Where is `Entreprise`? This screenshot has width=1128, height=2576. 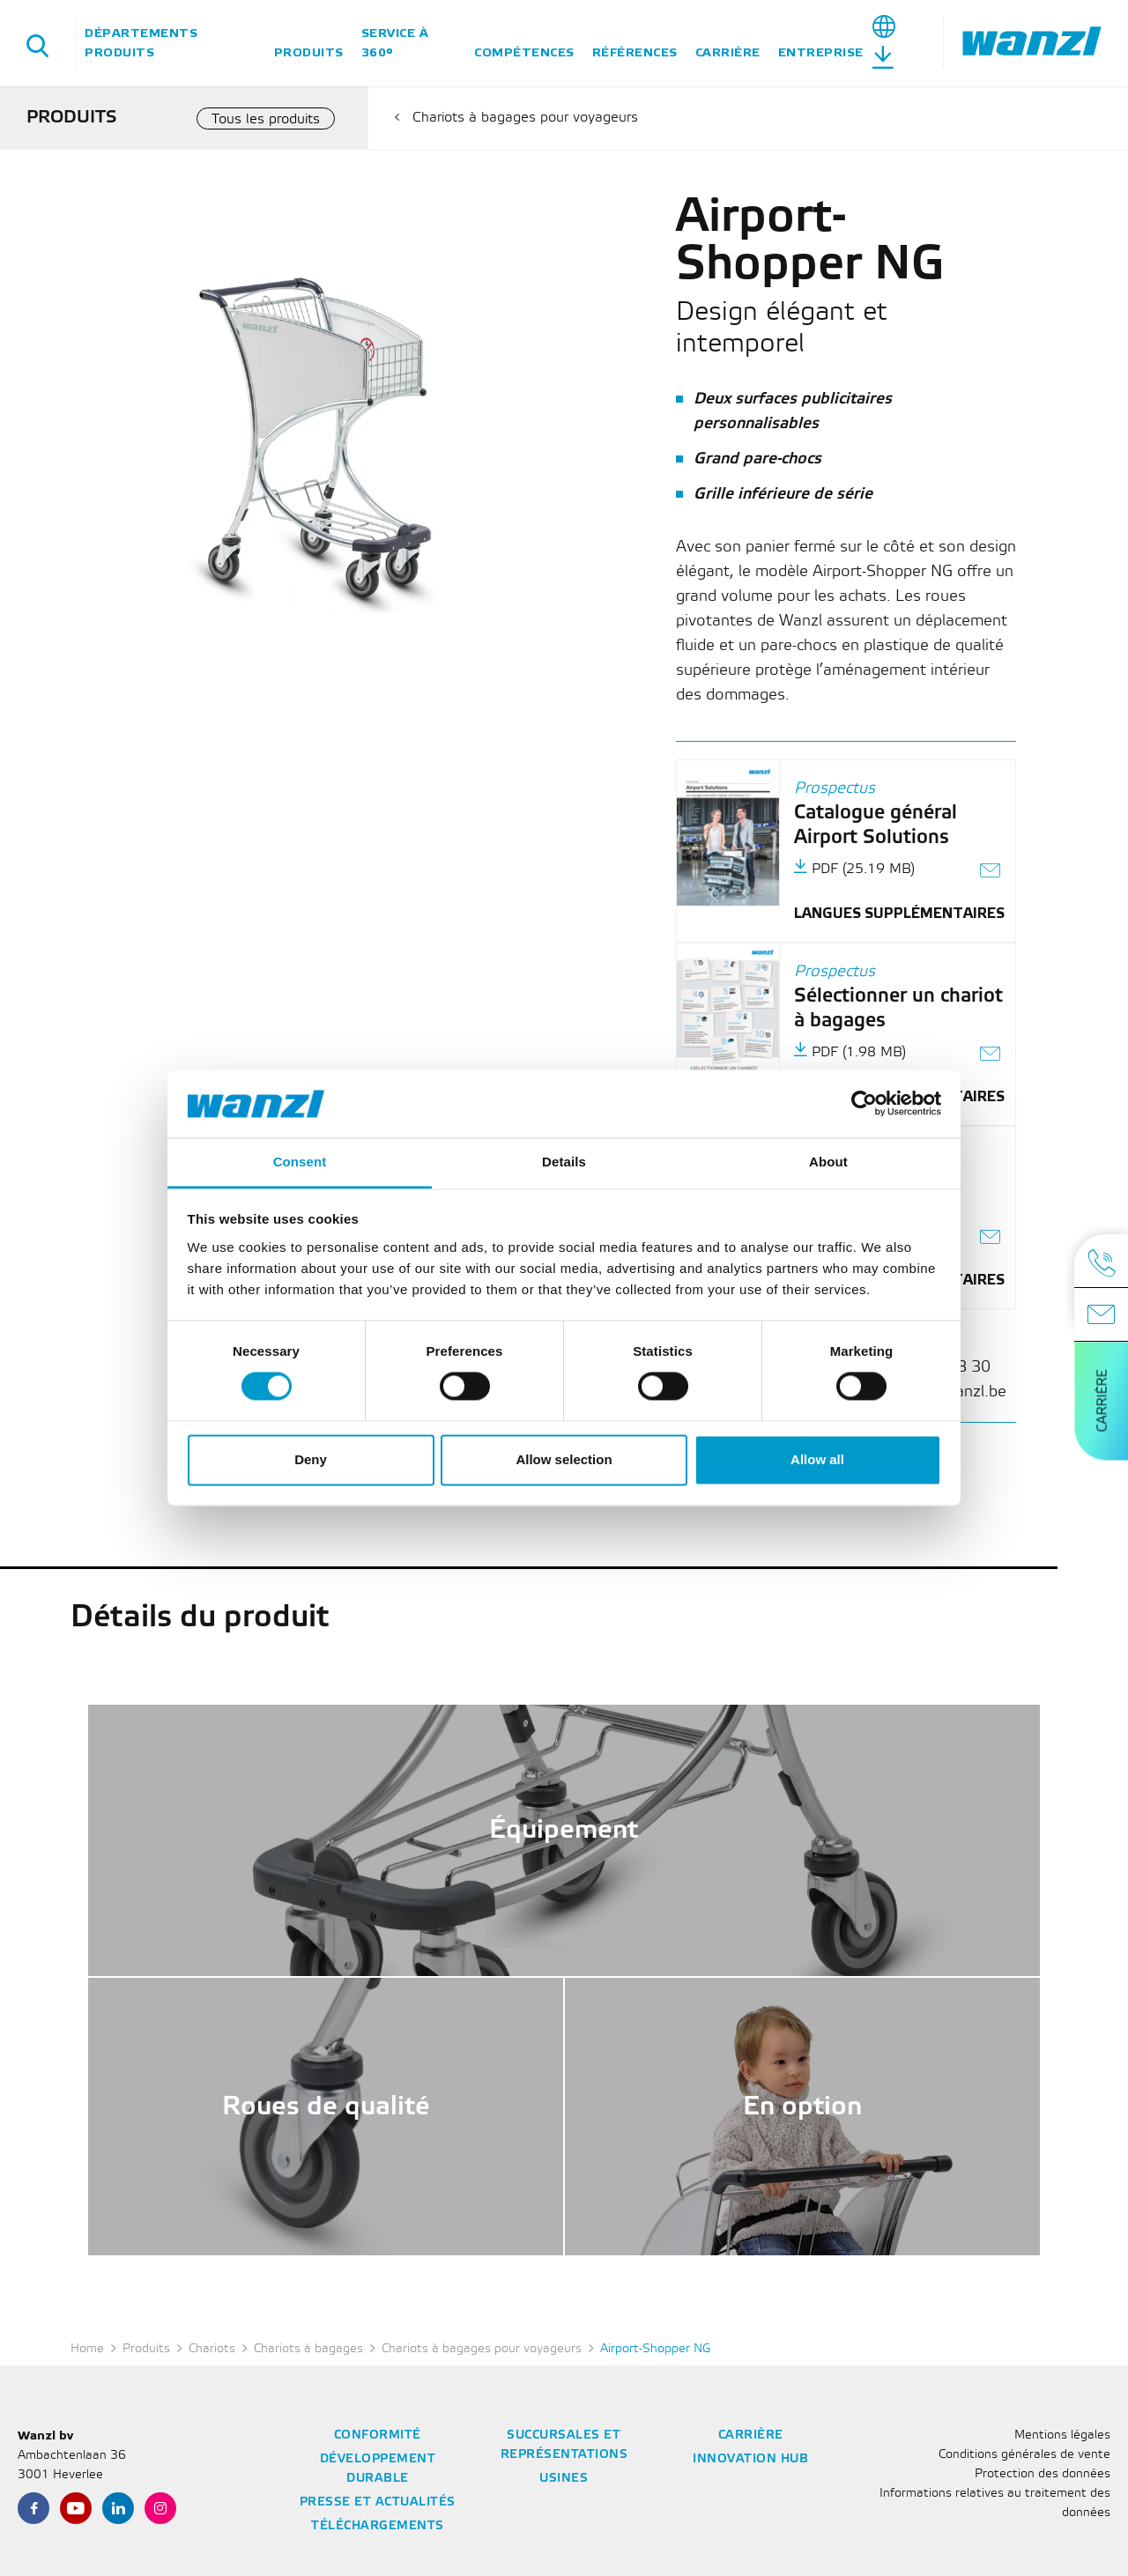 Entreprise is located at coordinates (821, 52).